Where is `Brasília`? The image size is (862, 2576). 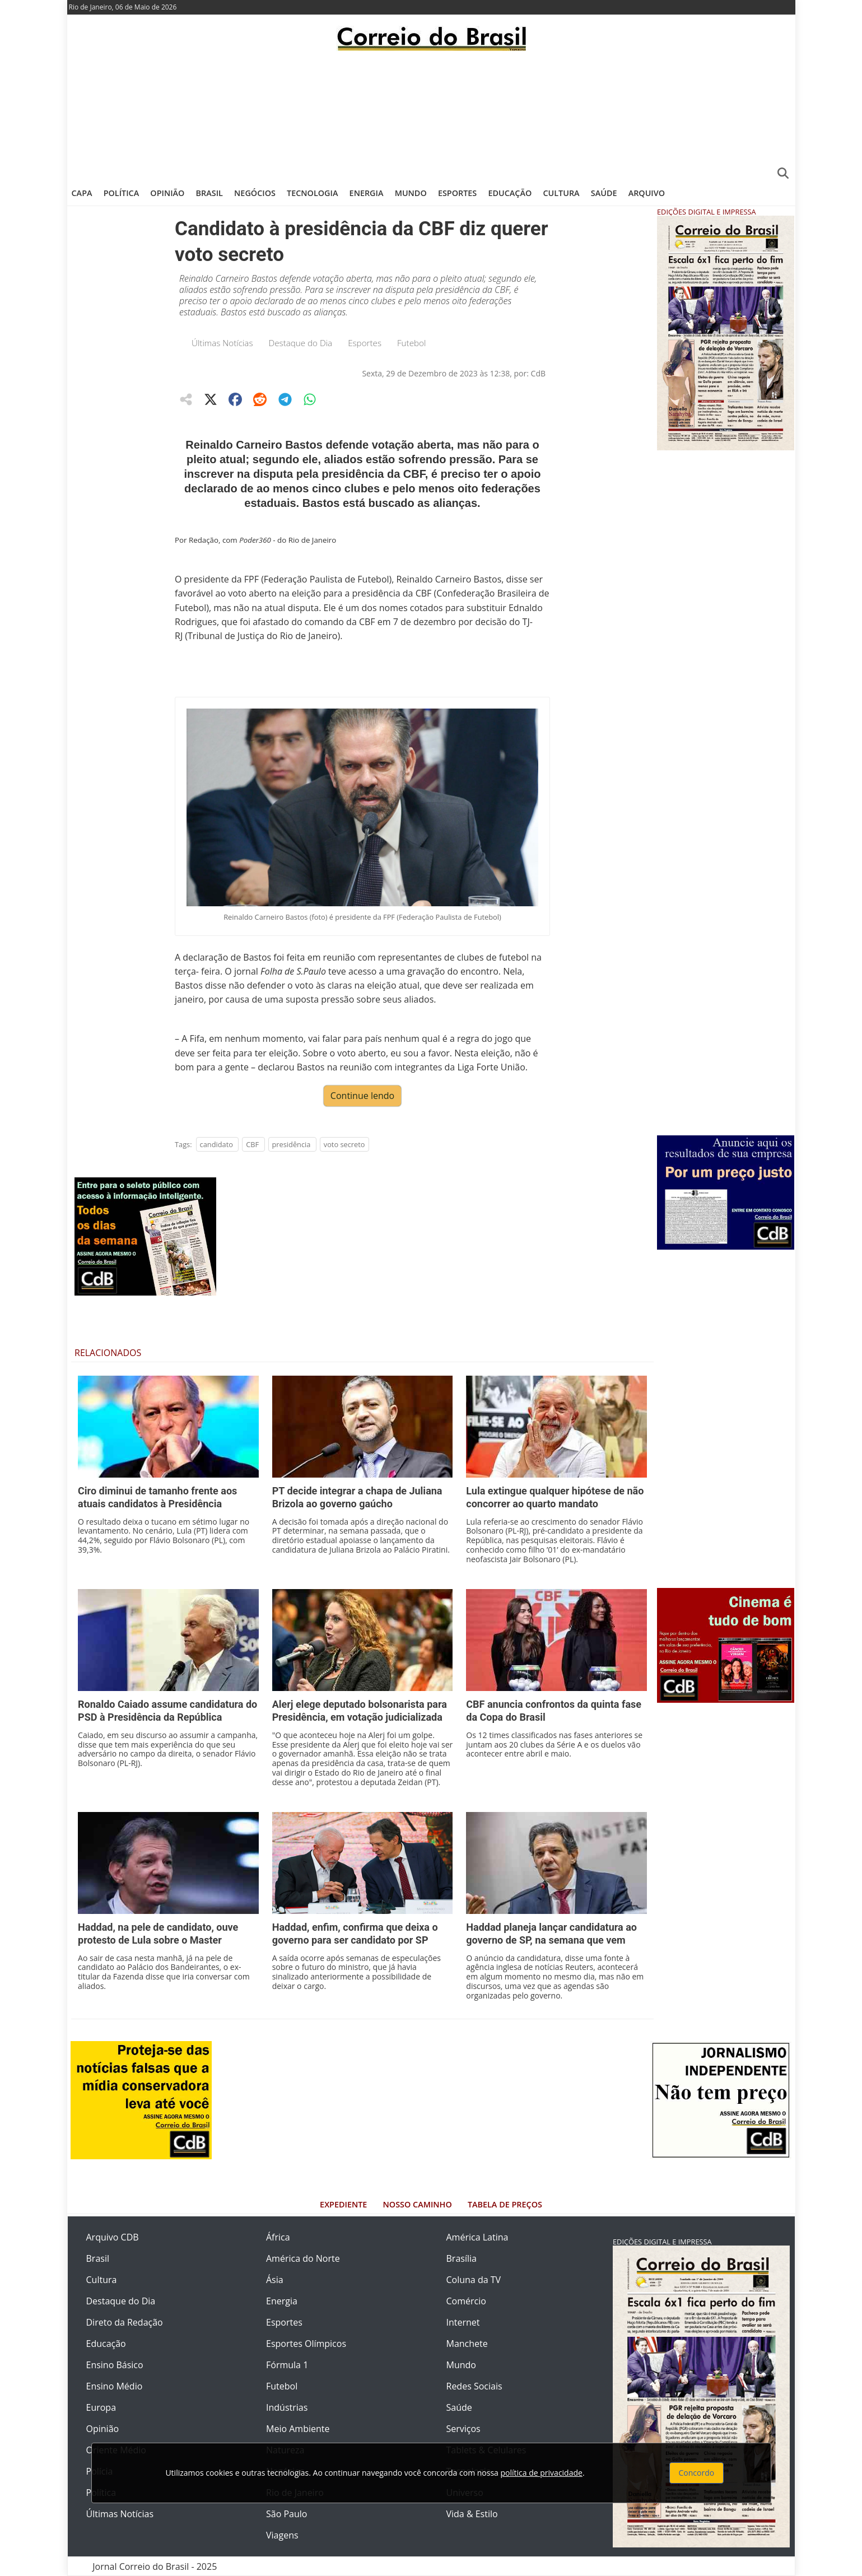
Brasília is located at coordinates (461, 2258).